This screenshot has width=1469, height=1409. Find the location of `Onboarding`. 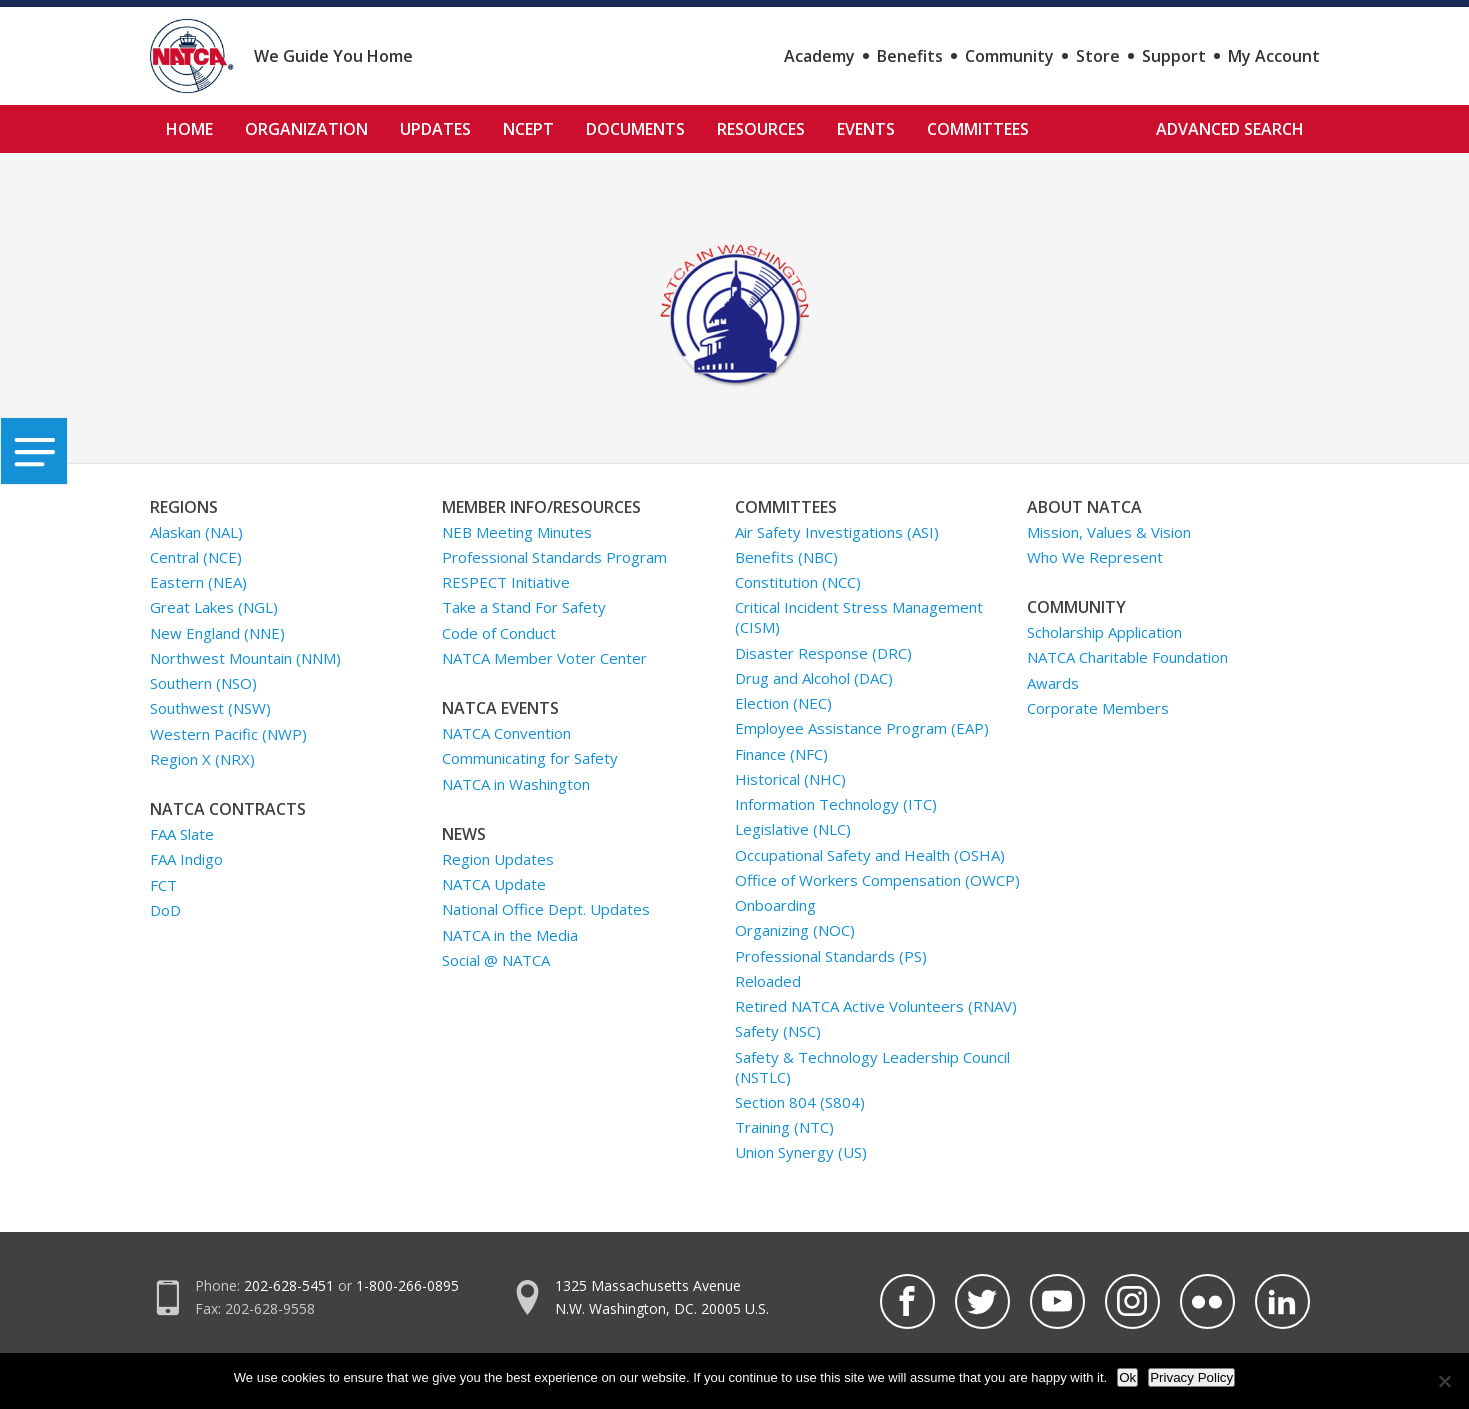

Onboarding is located at coordinates (775, 905).